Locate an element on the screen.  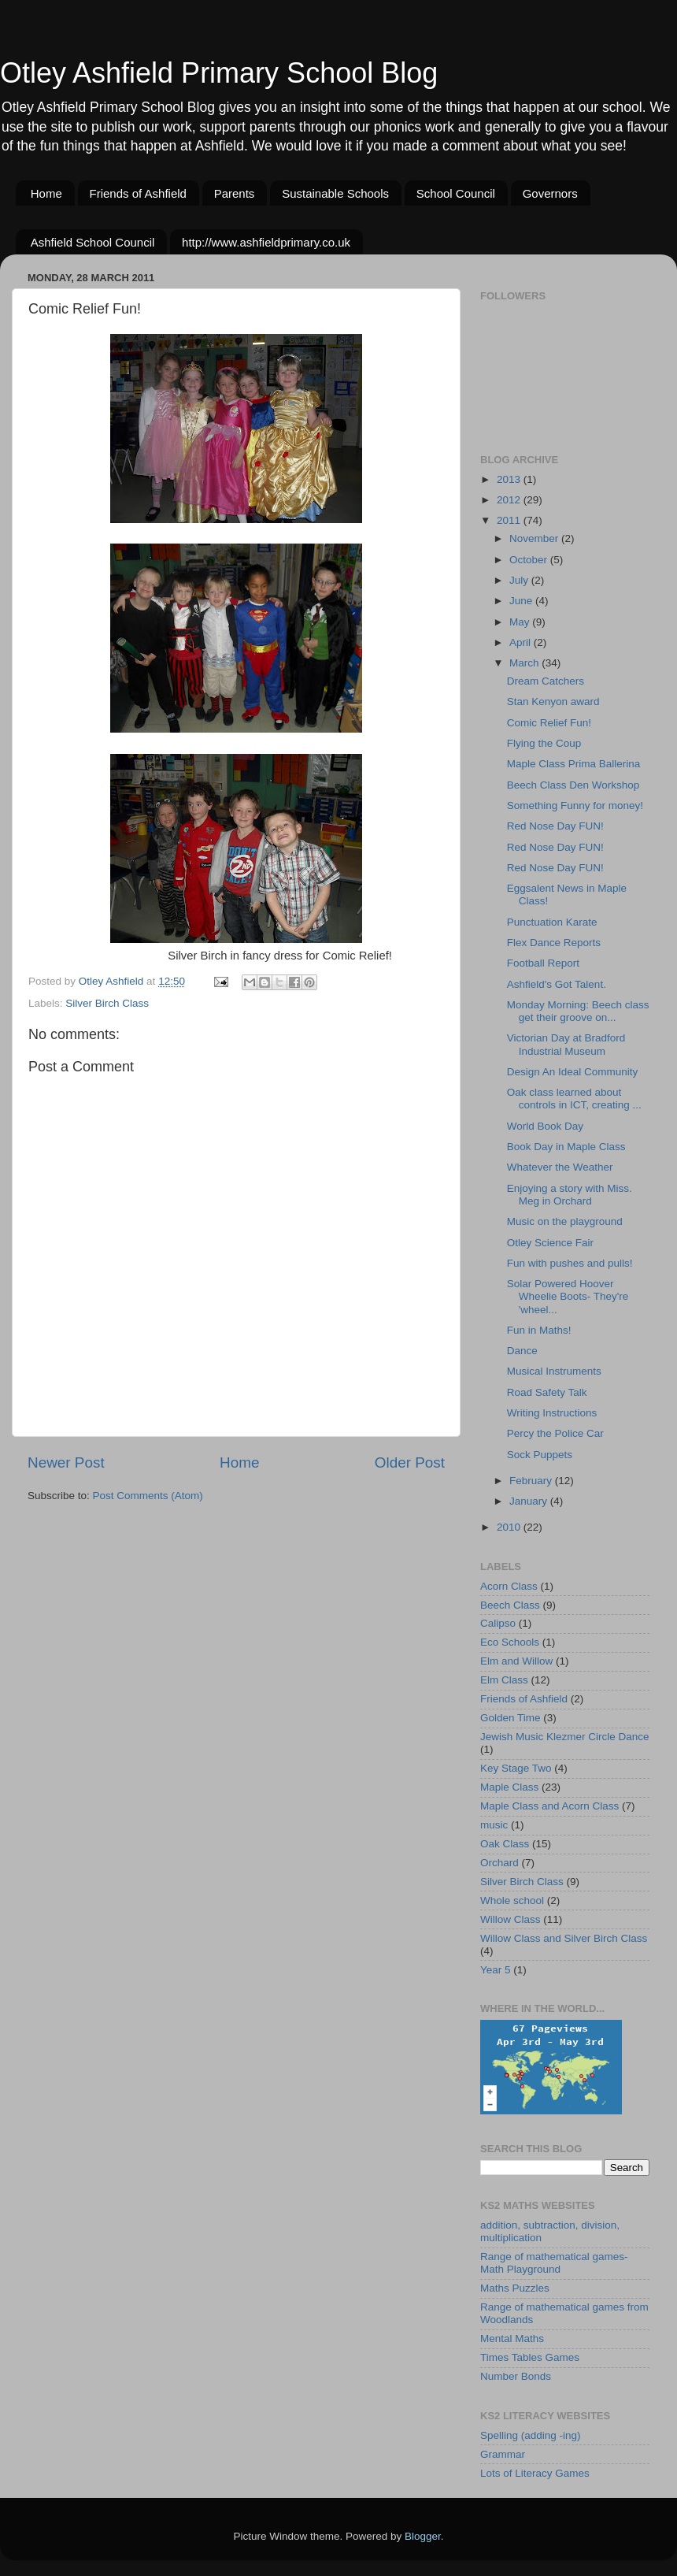
Otley Ashfield Primary School Blog is located at coordinates (219, 73).